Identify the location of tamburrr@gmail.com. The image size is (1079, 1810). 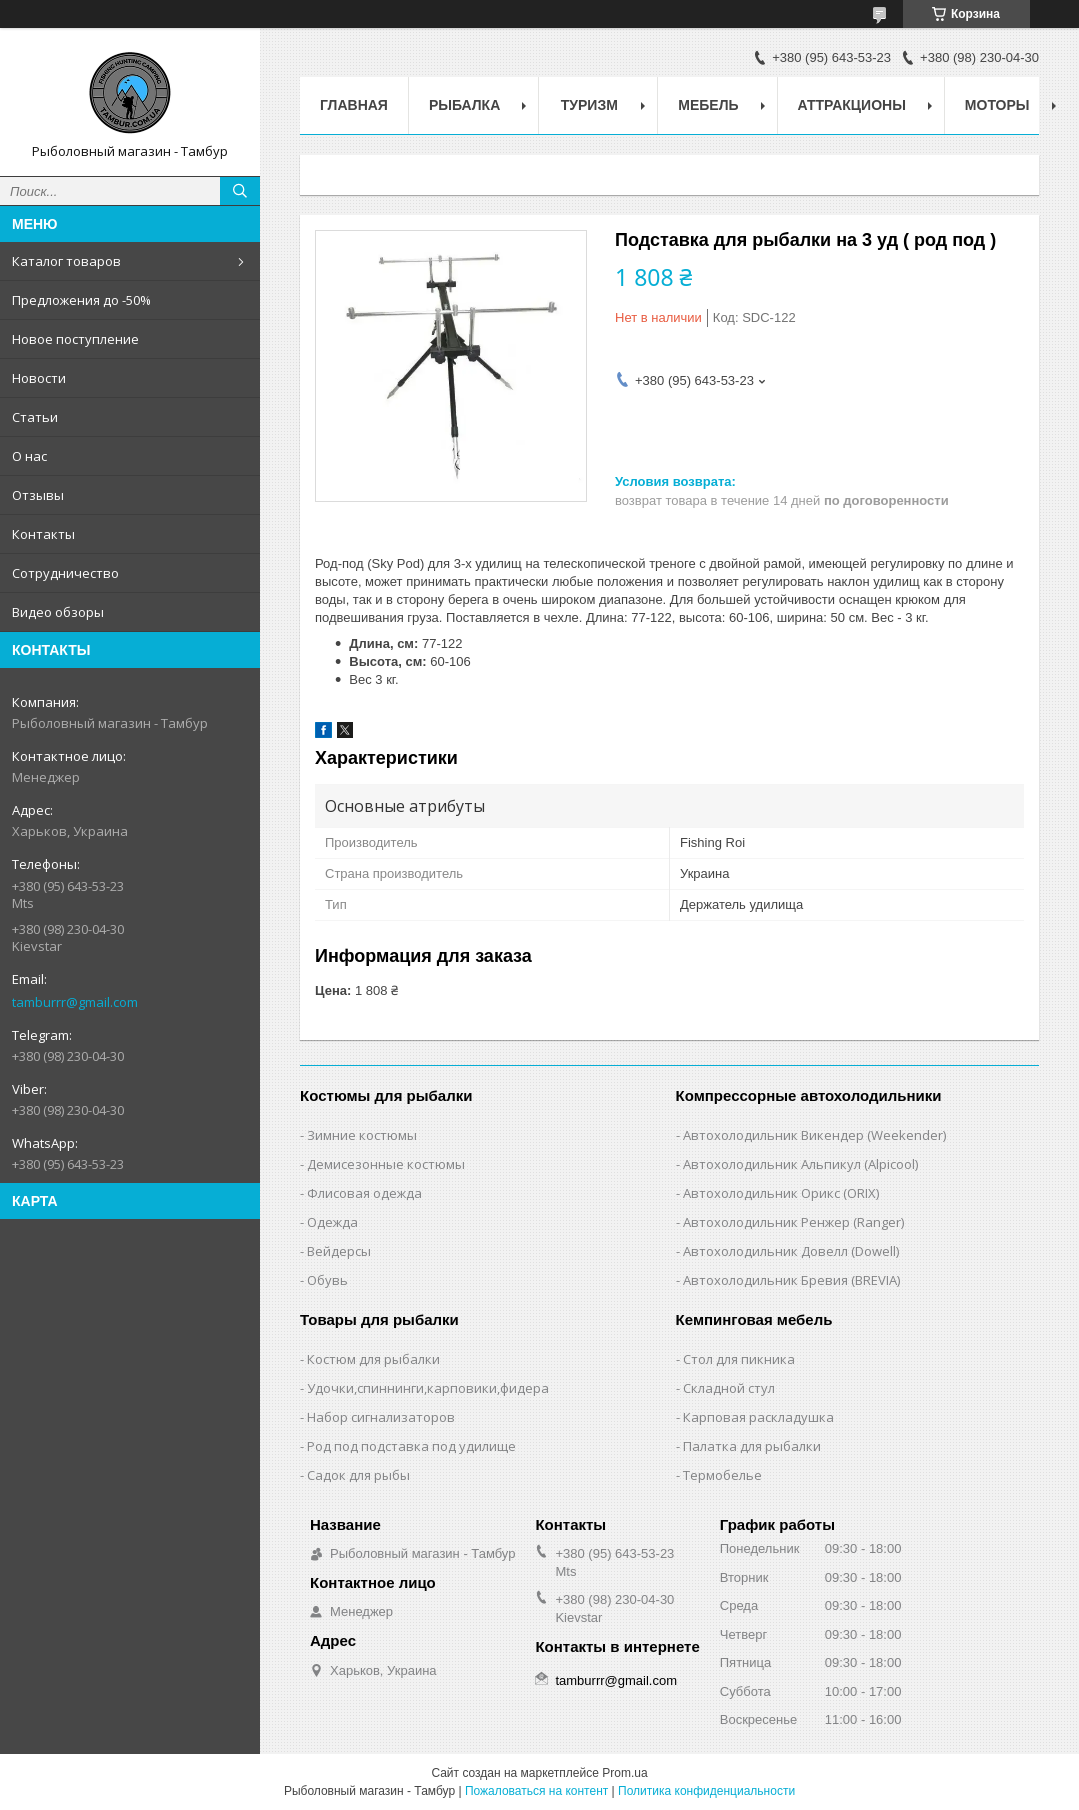
(75, 1002).